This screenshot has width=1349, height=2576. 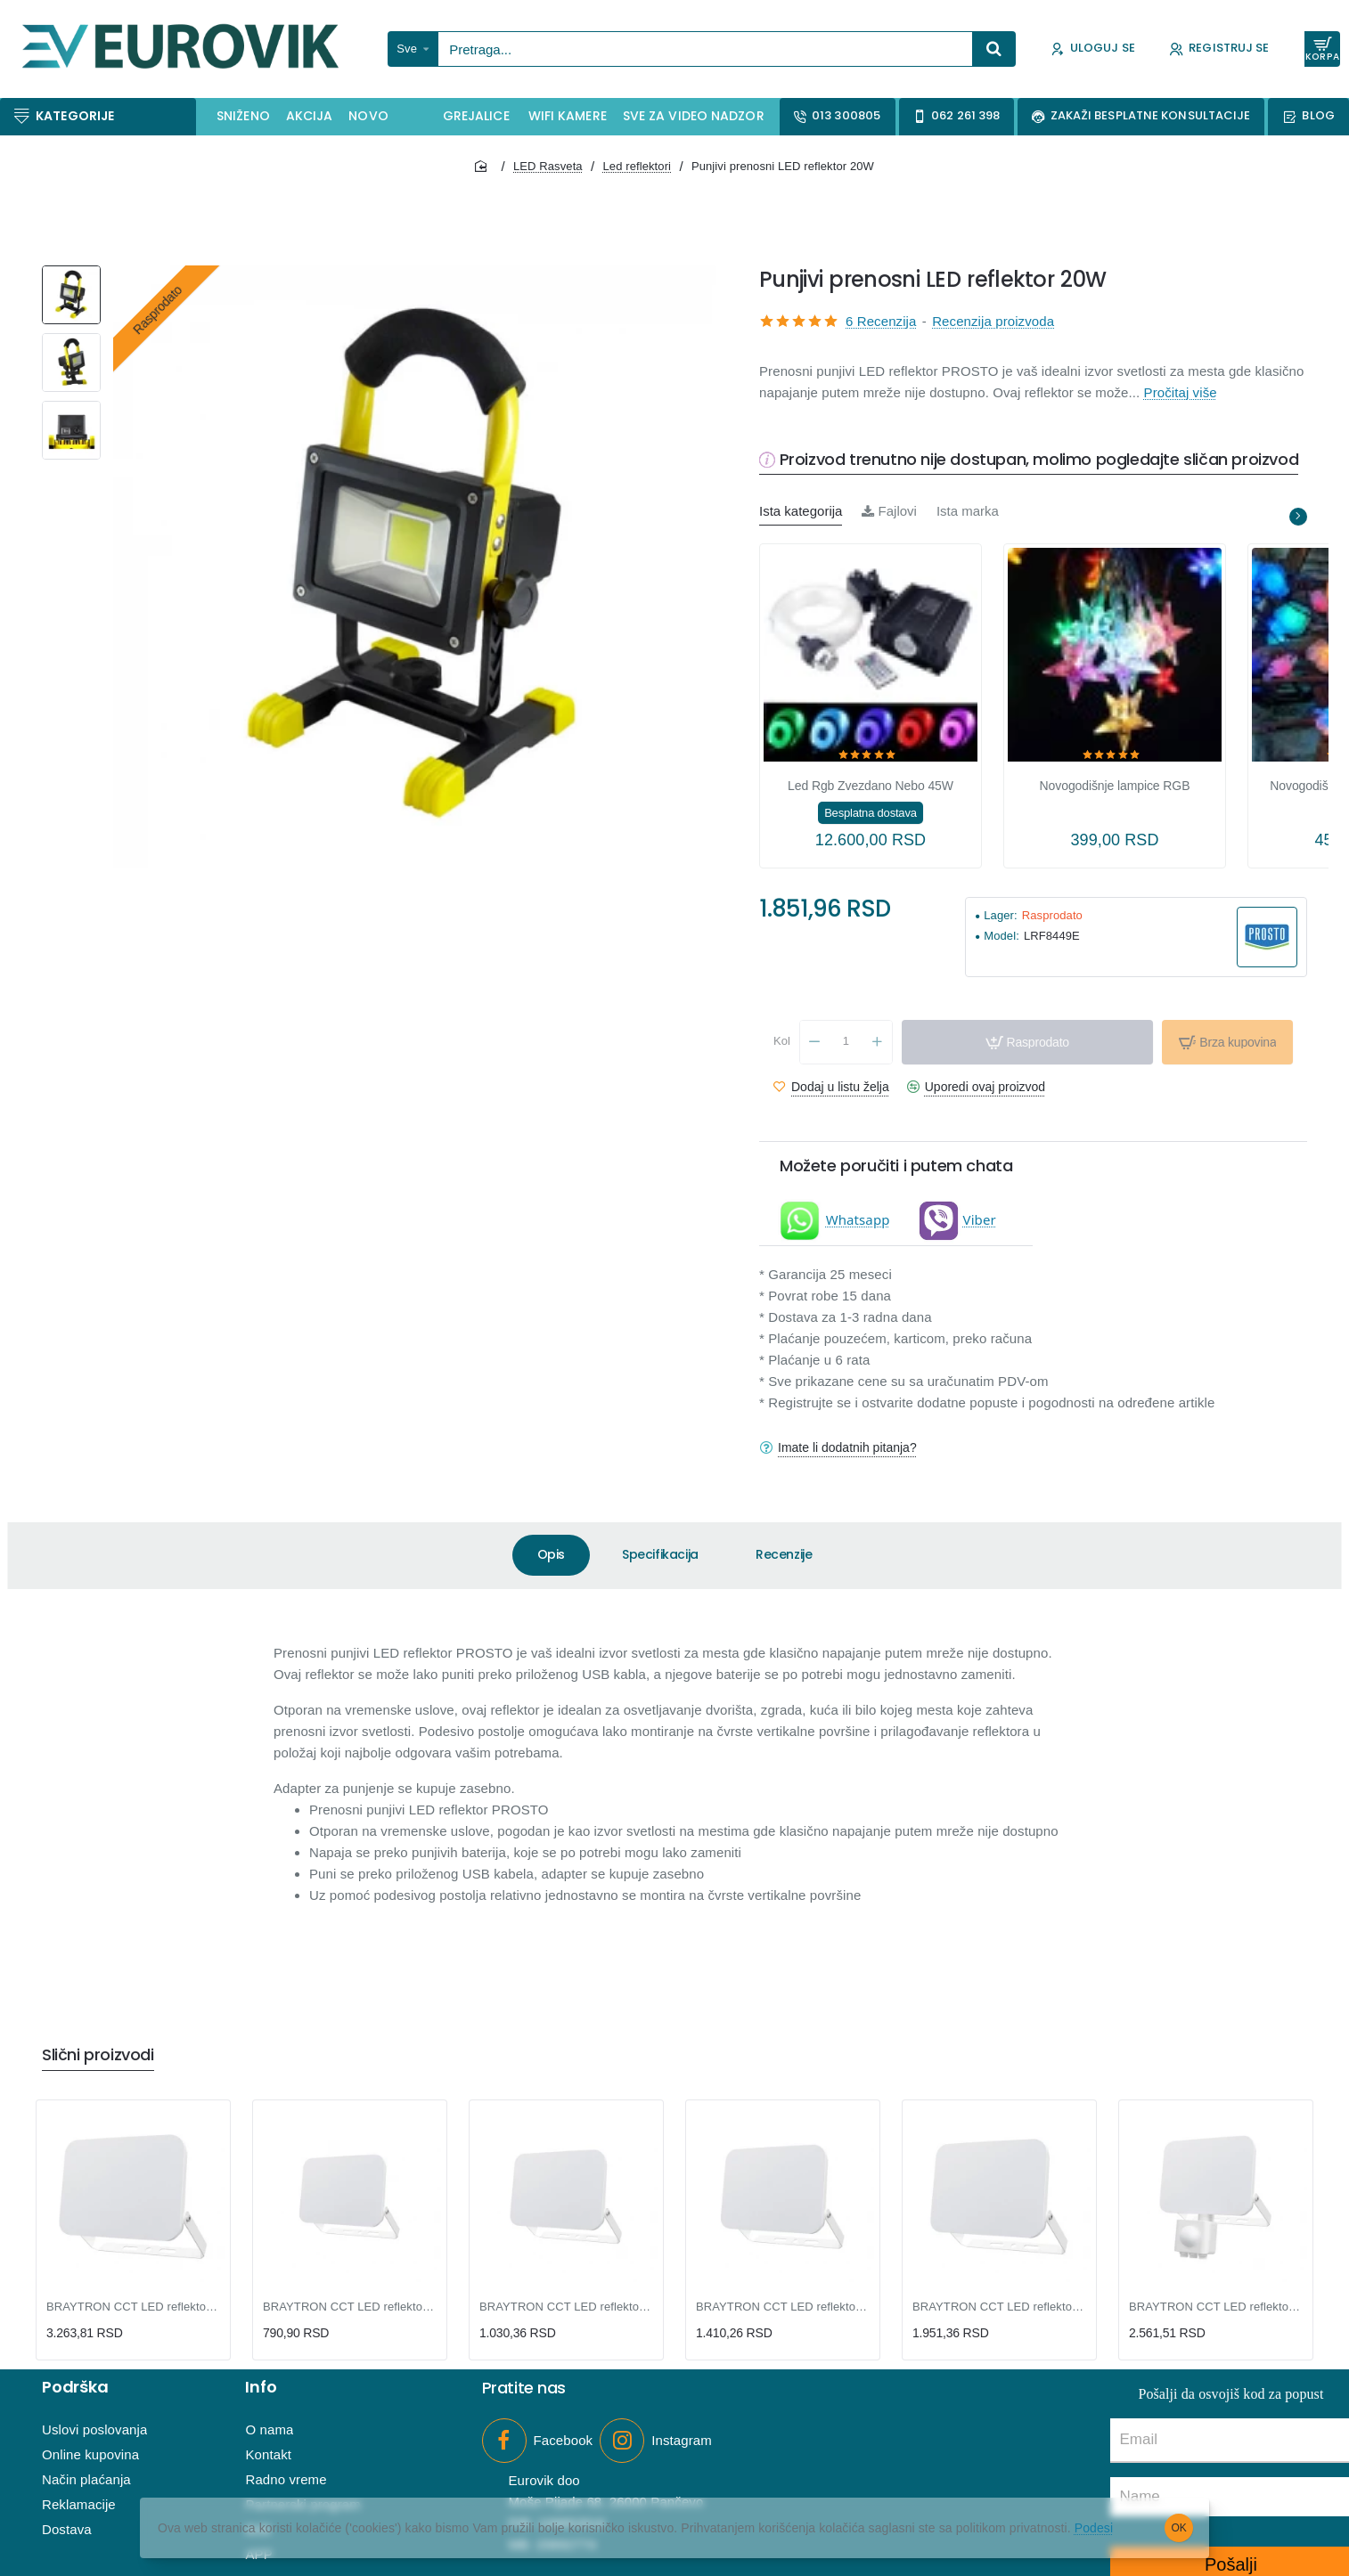 I want to click on OK, so click(x=1179, y=2528).